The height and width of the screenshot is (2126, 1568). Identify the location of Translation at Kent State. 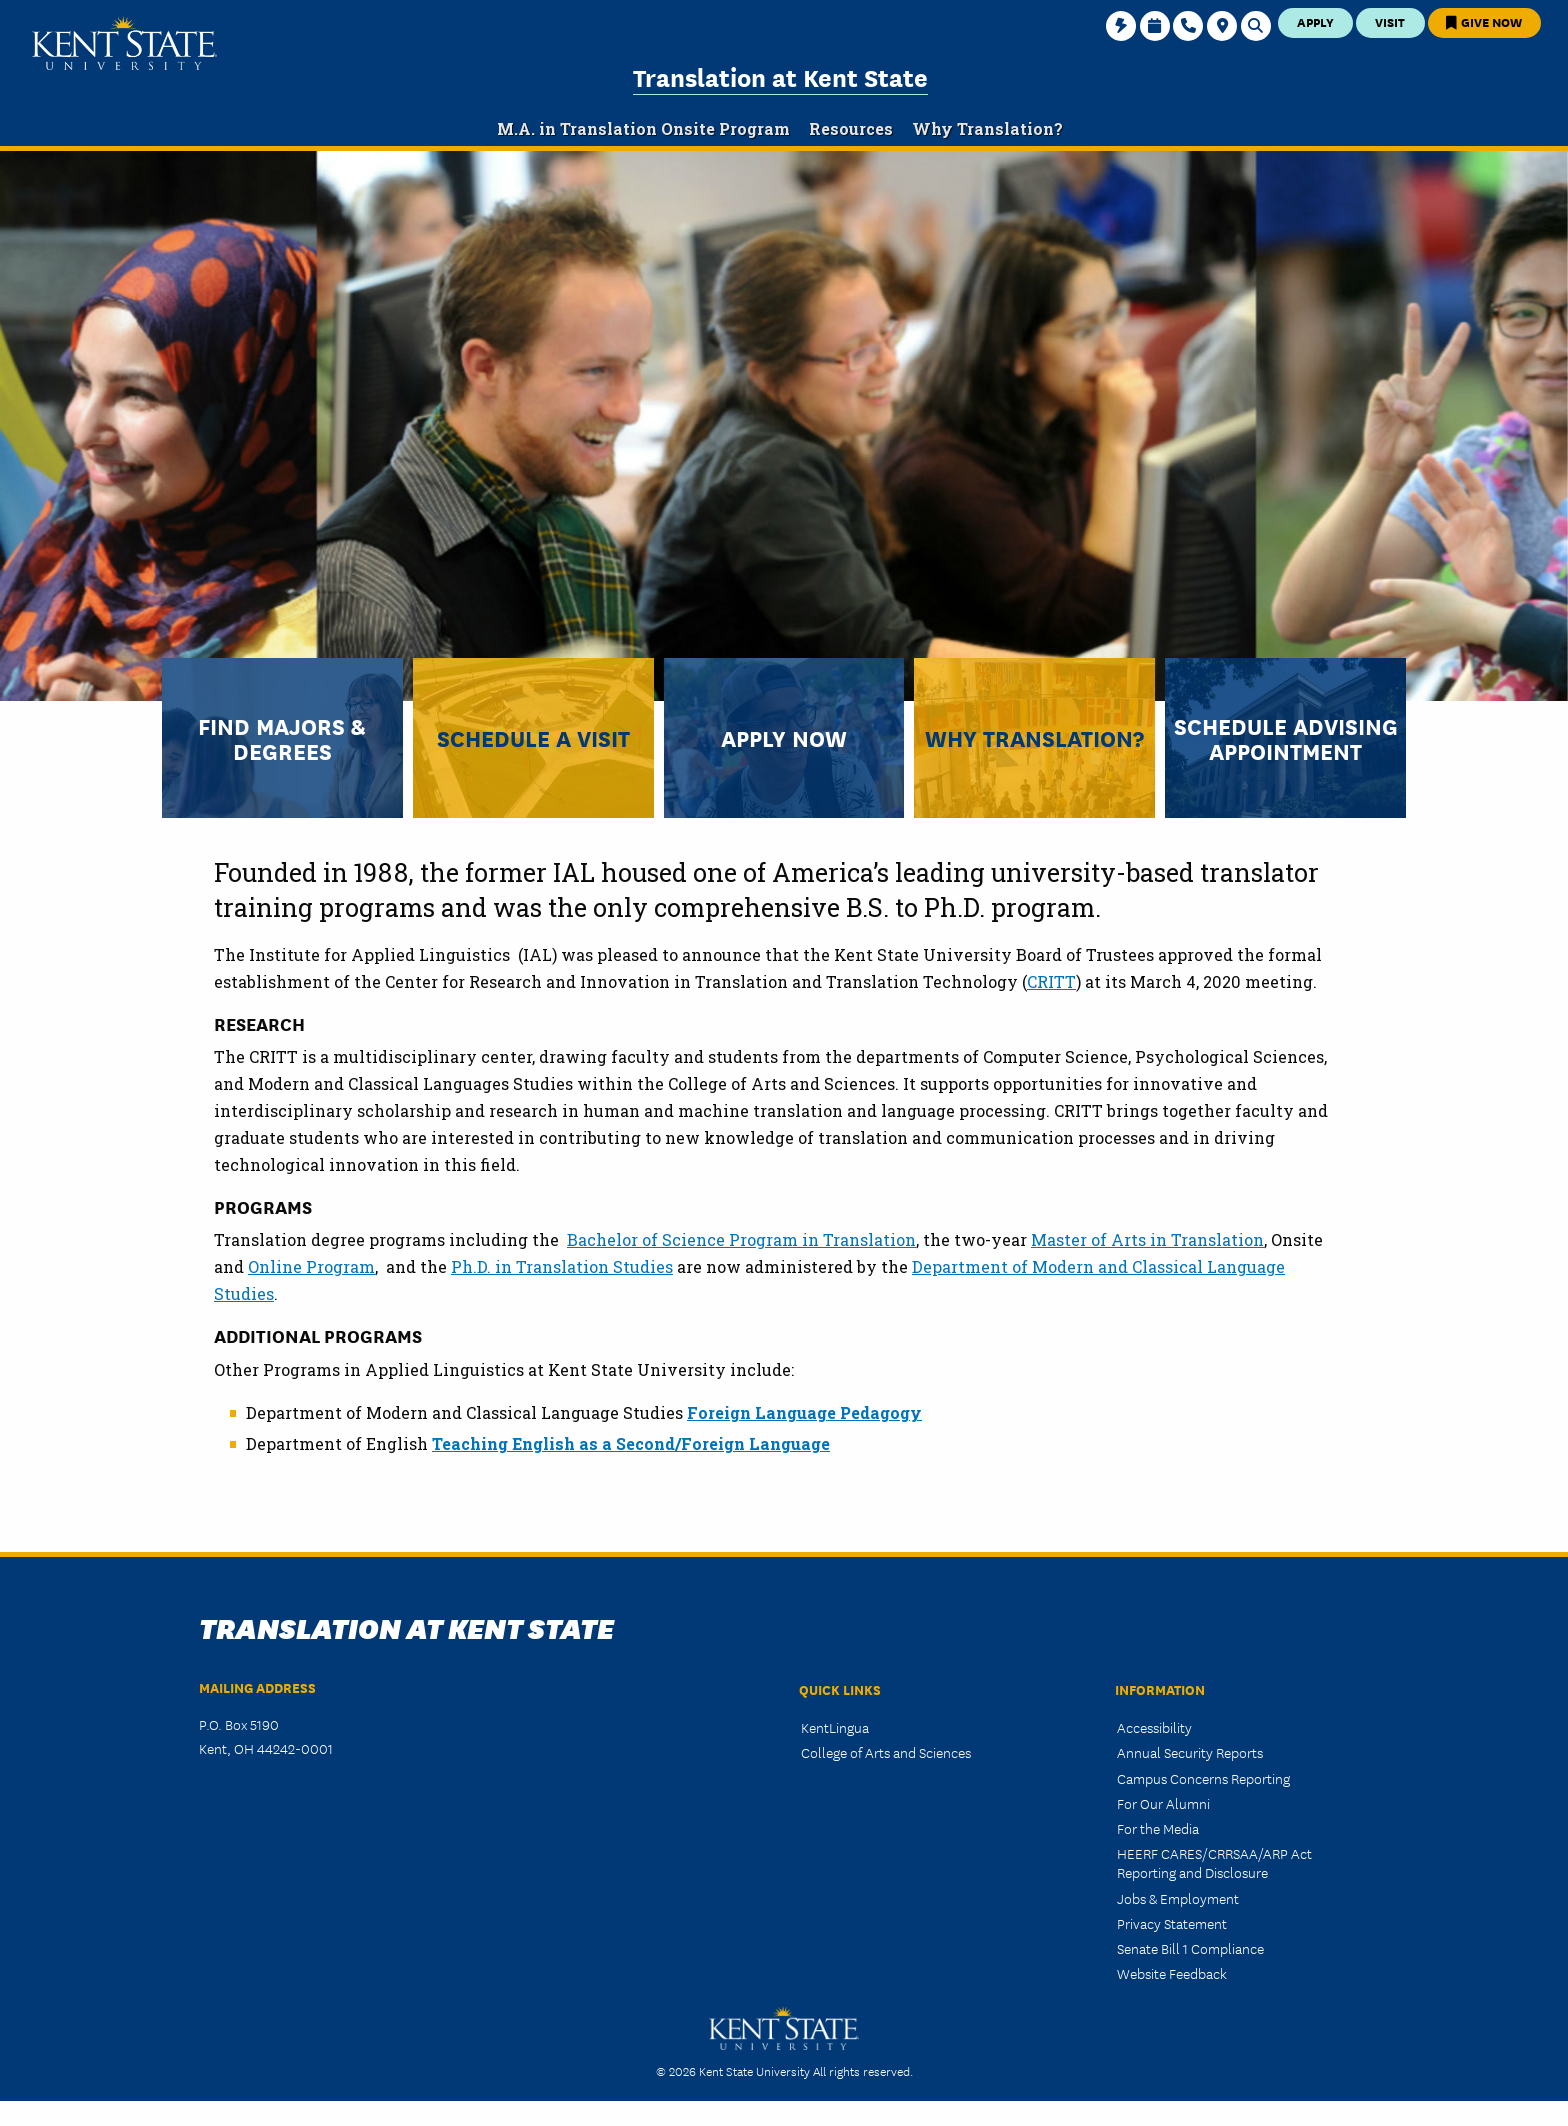
(780, 76).